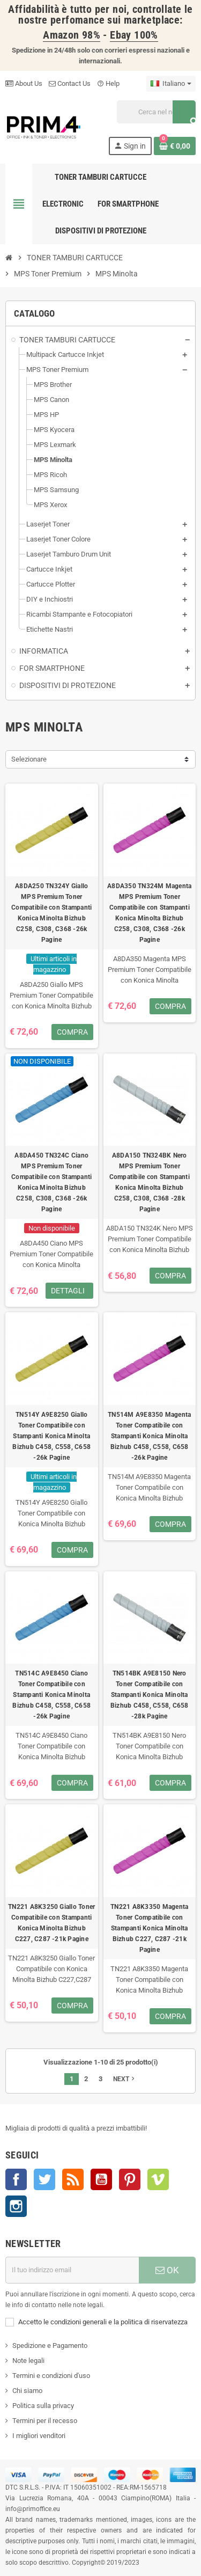 This screenshot has height=2576, width=201. I want to click on Next, so click(125, 2078).